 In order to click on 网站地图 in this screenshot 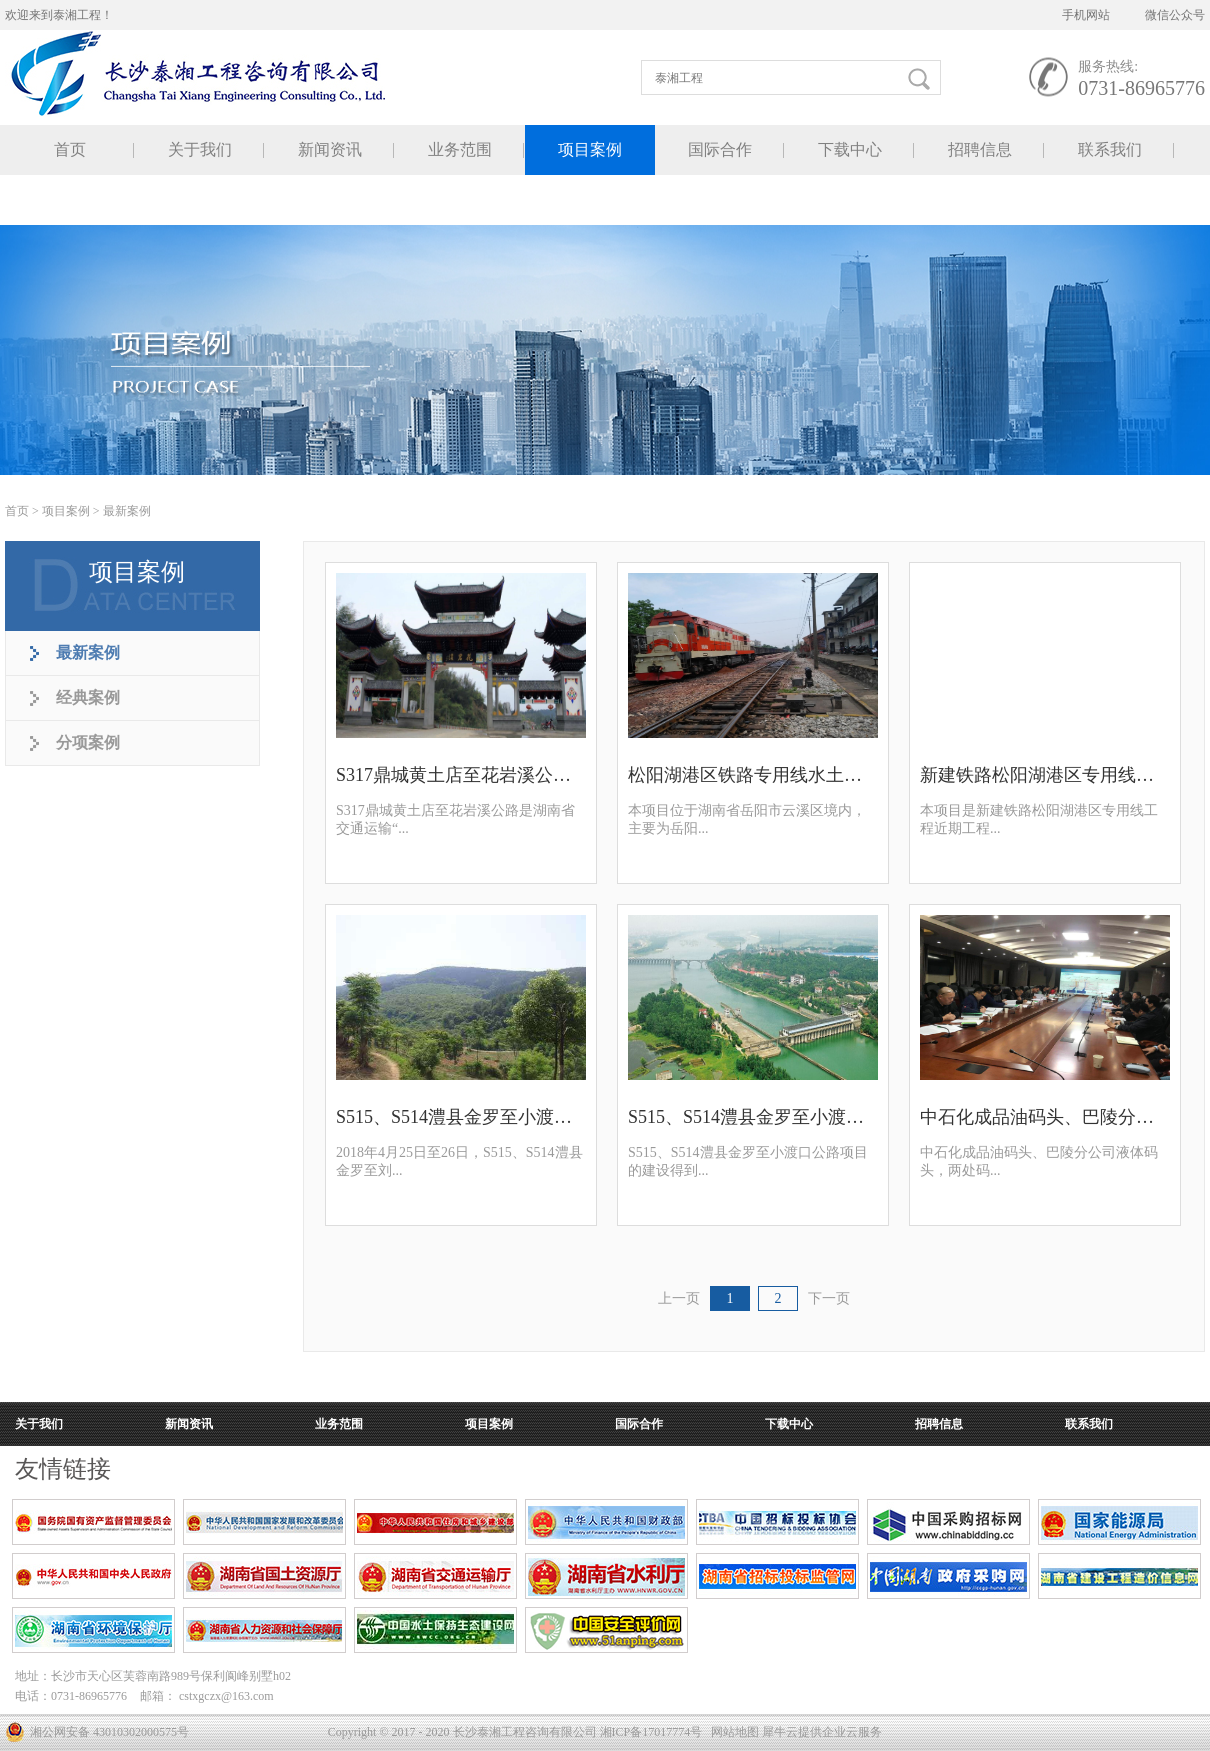, I will do `click(732, 1732)`.